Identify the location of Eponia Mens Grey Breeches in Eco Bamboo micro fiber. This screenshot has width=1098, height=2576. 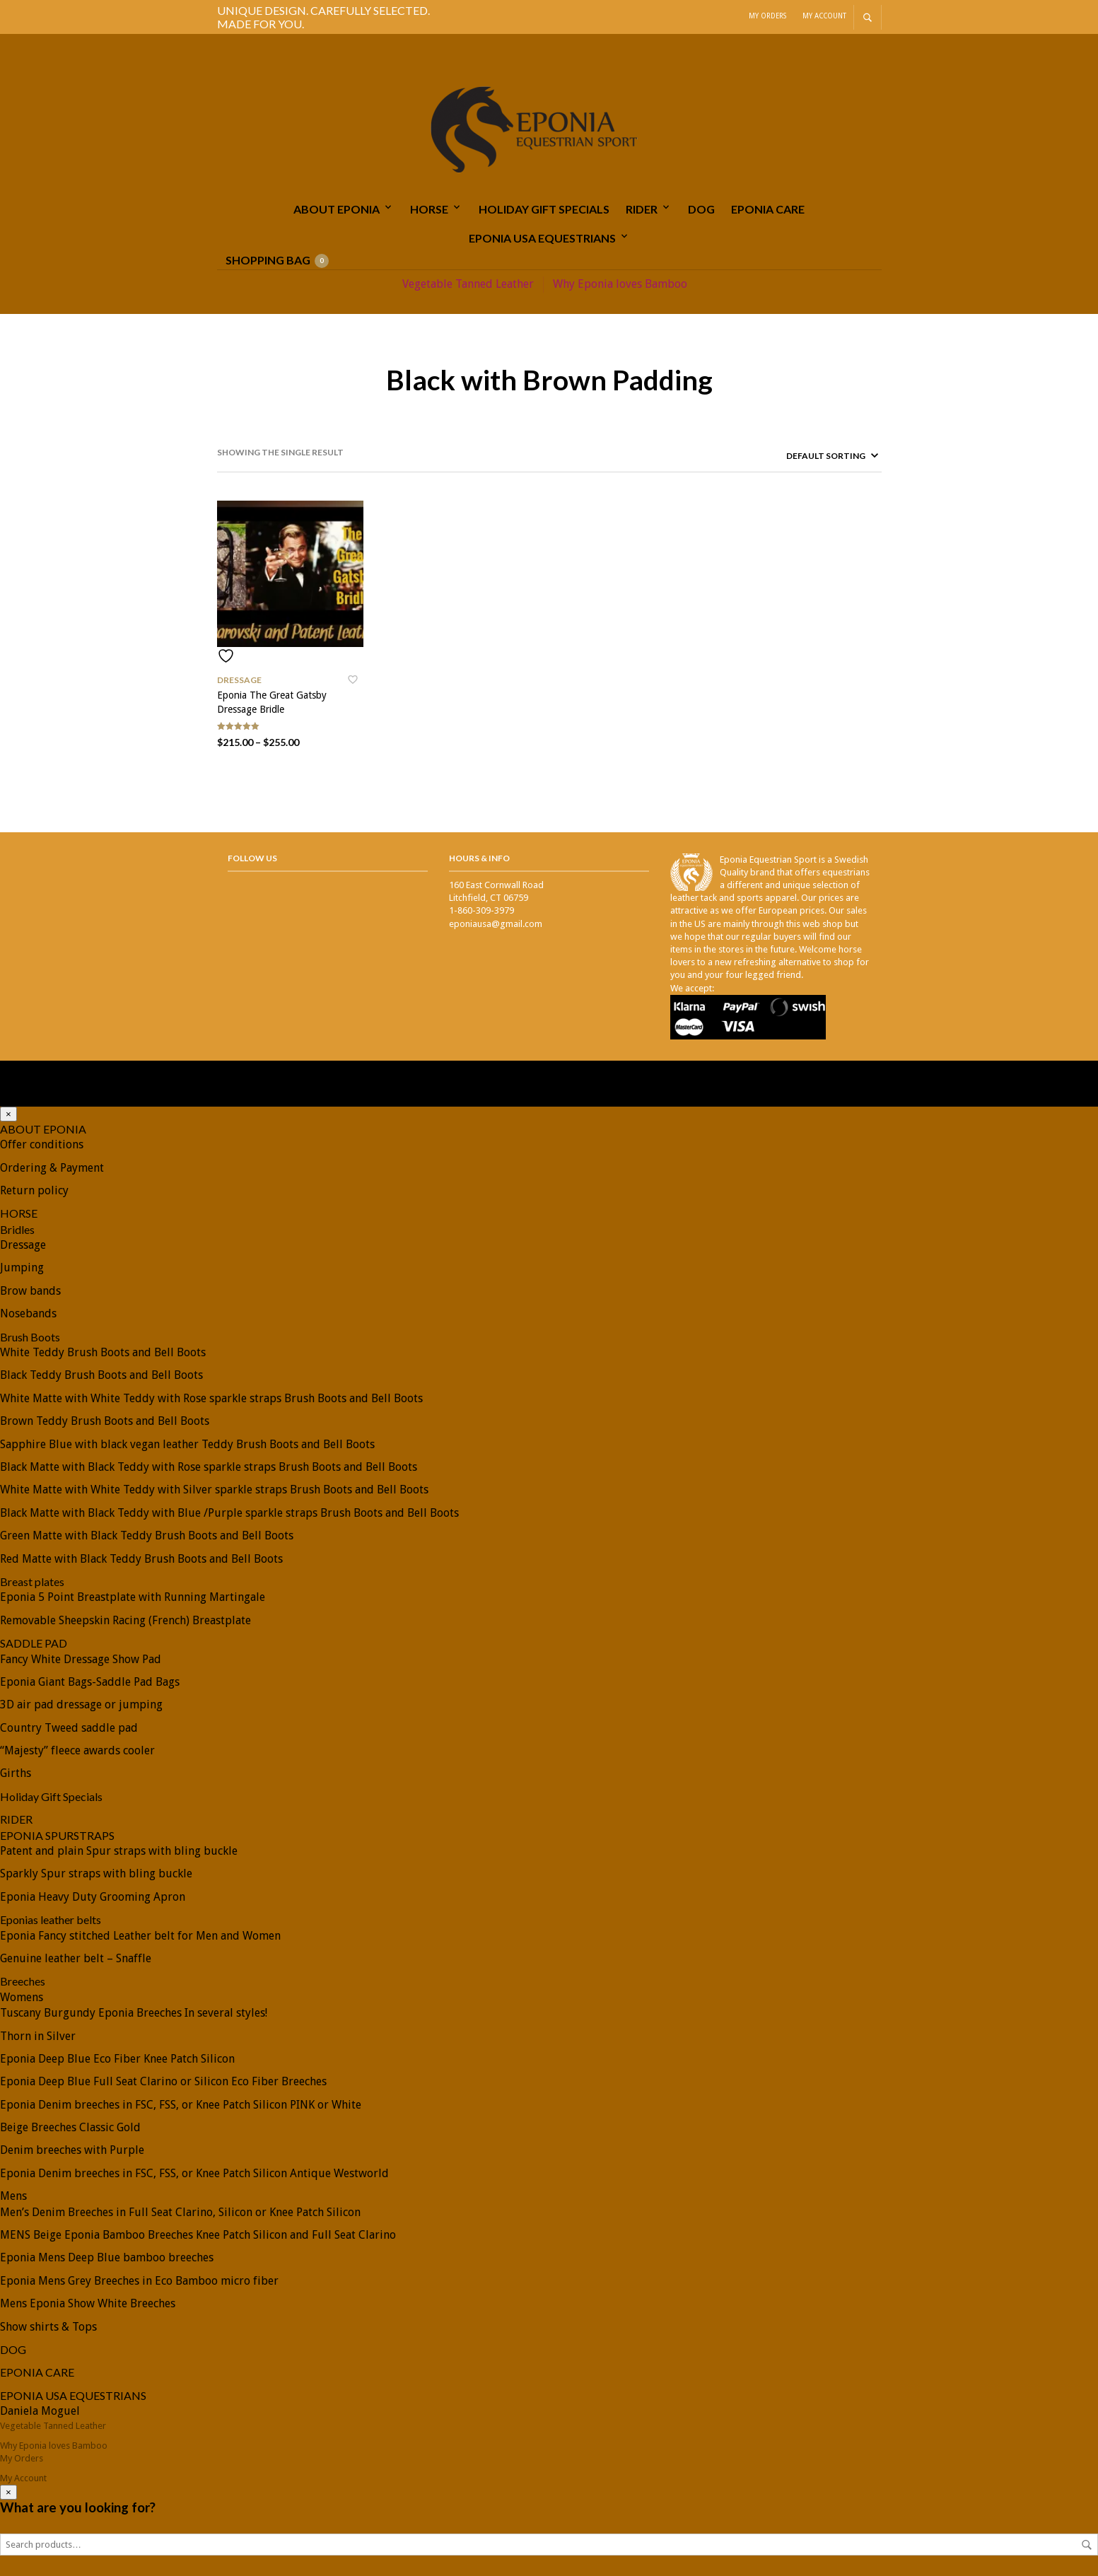
(139, 2280).